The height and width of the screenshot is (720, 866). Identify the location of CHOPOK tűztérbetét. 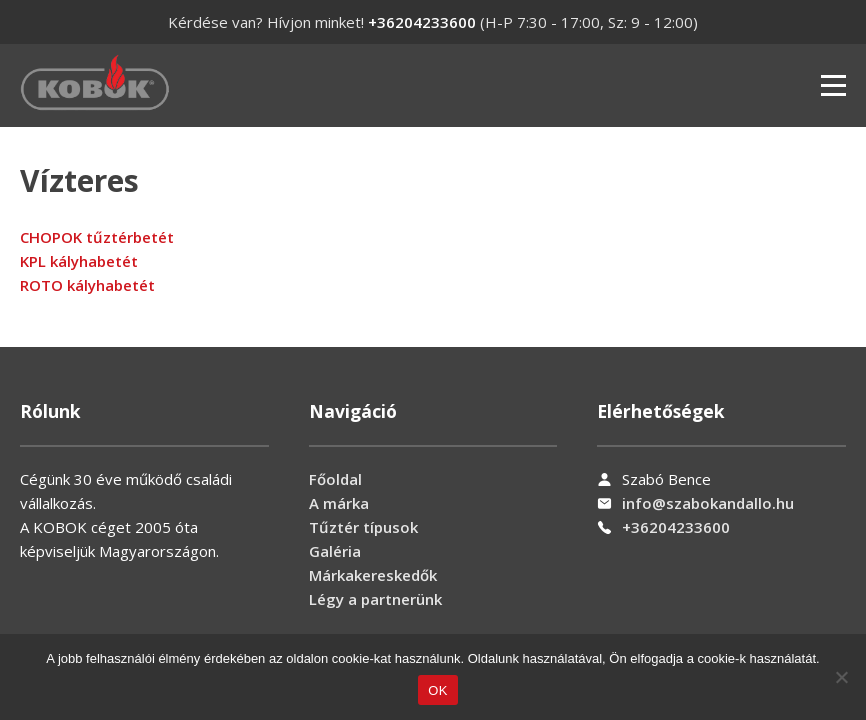
(97, 237).